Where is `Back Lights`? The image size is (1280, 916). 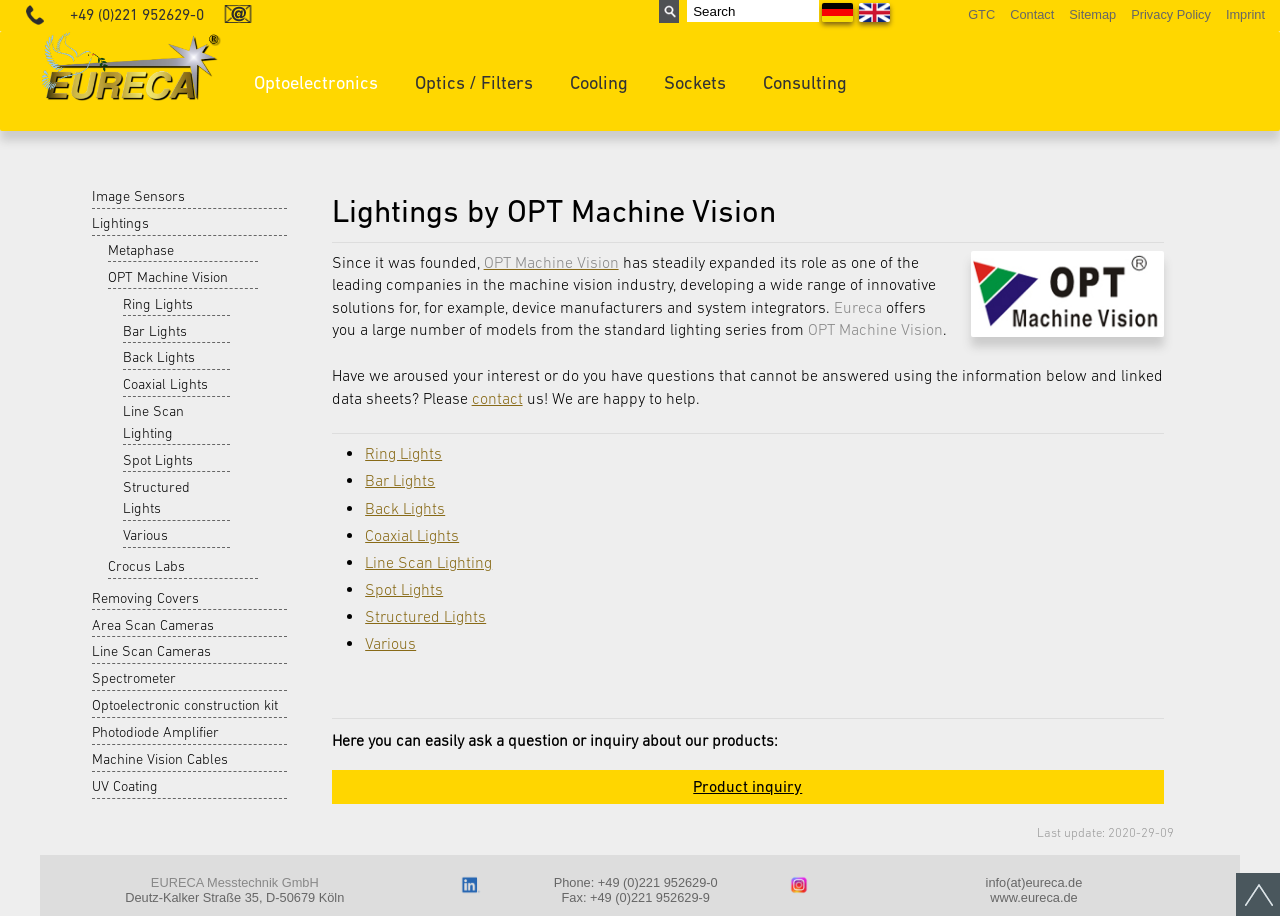
Back Lights is located at coordinates (159, 357).